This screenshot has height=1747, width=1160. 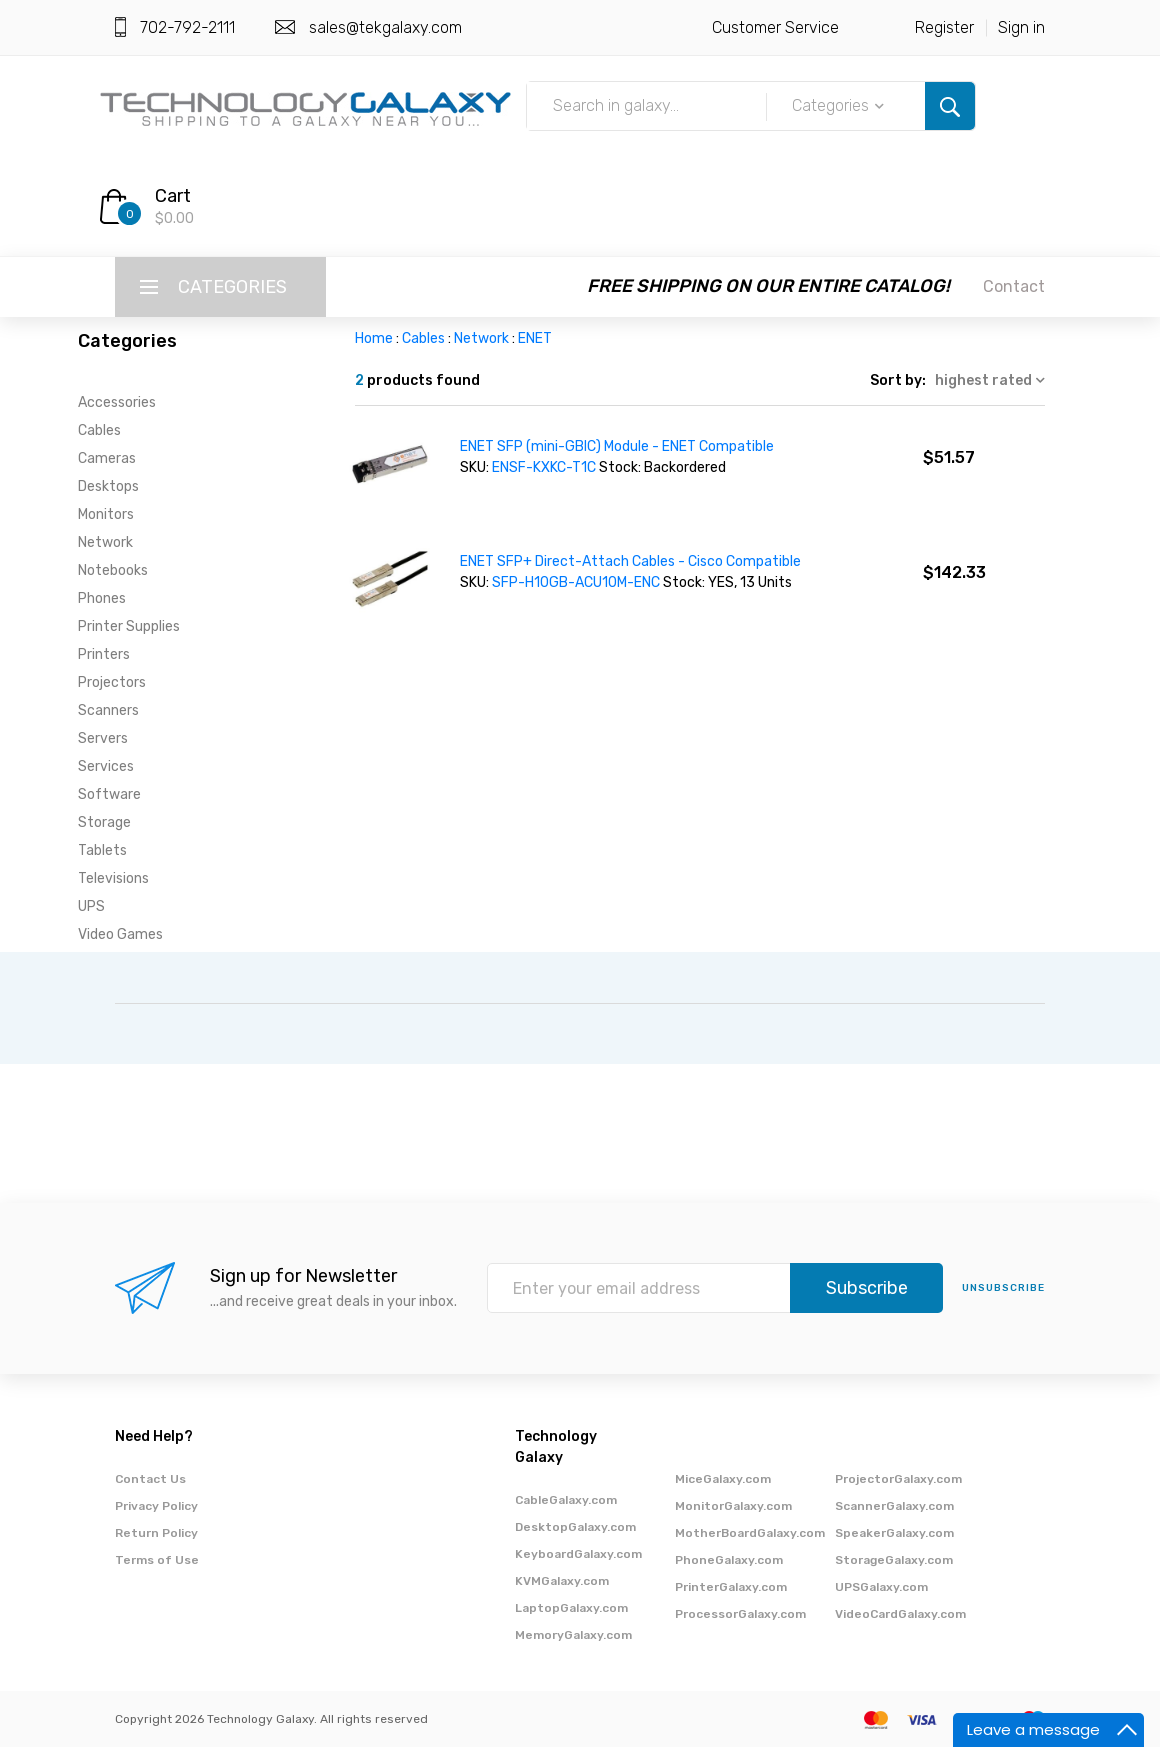 I want to click on Customer Service, so click(x=775, y=27).